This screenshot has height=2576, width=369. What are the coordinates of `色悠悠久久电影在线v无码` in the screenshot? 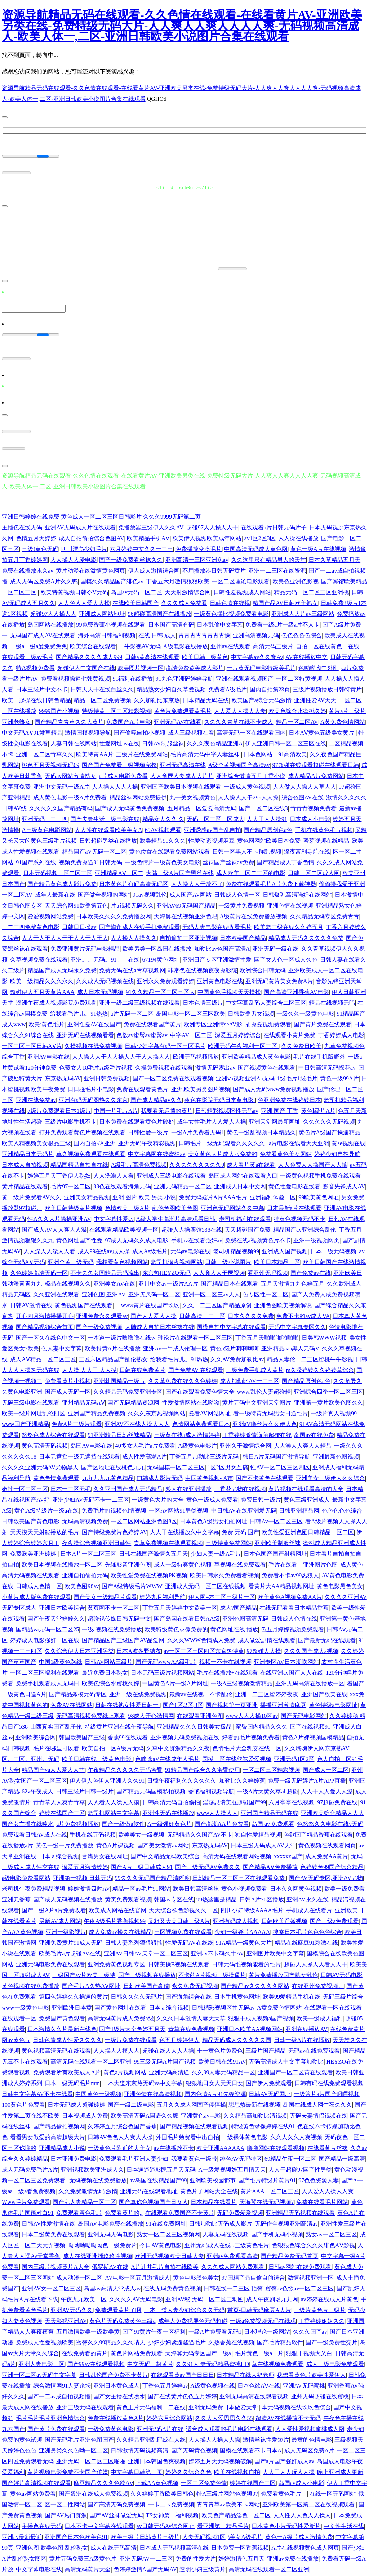 It's located at (330, 1823).